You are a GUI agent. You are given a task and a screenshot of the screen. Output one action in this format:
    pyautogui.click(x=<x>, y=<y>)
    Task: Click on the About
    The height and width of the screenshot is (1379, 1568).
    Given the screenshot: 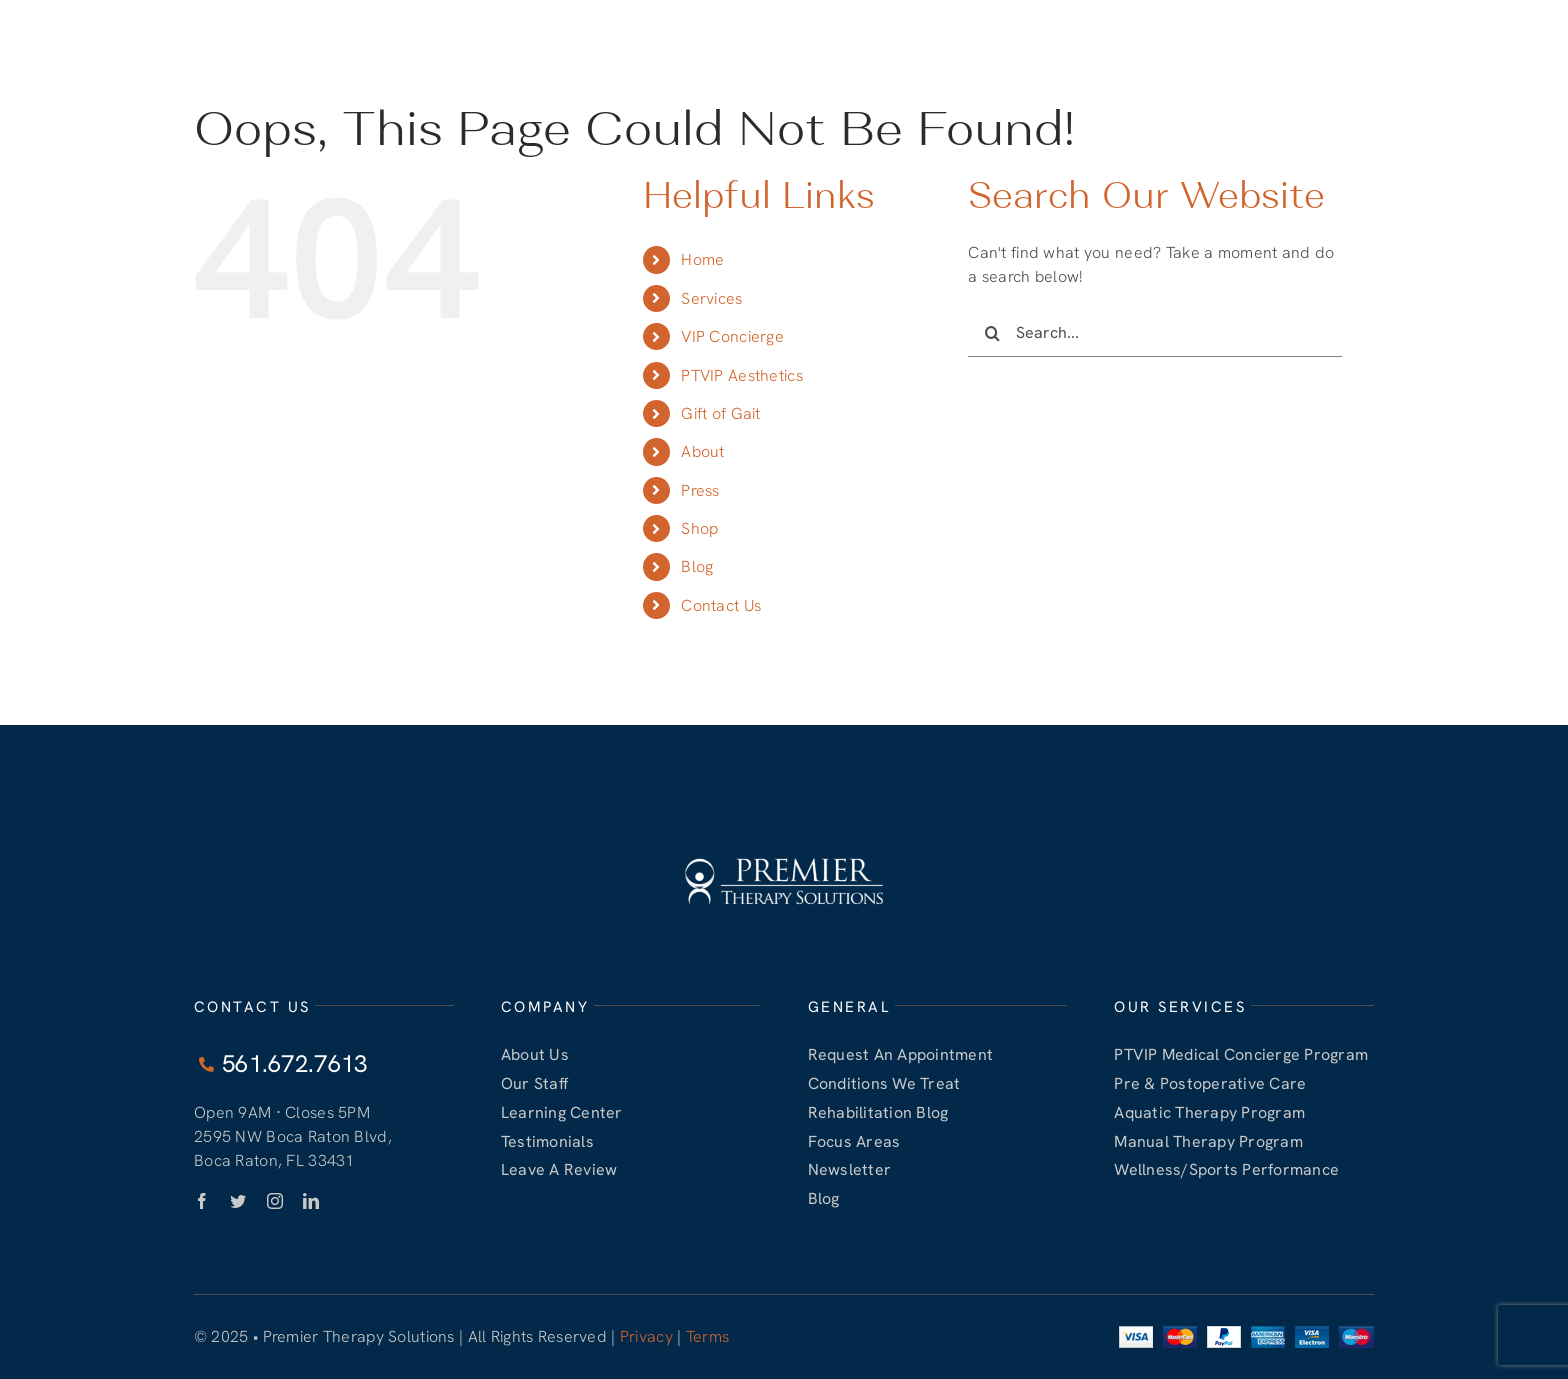 What is the action you would take?
    pyautogui.click(x=702, y=451)
    